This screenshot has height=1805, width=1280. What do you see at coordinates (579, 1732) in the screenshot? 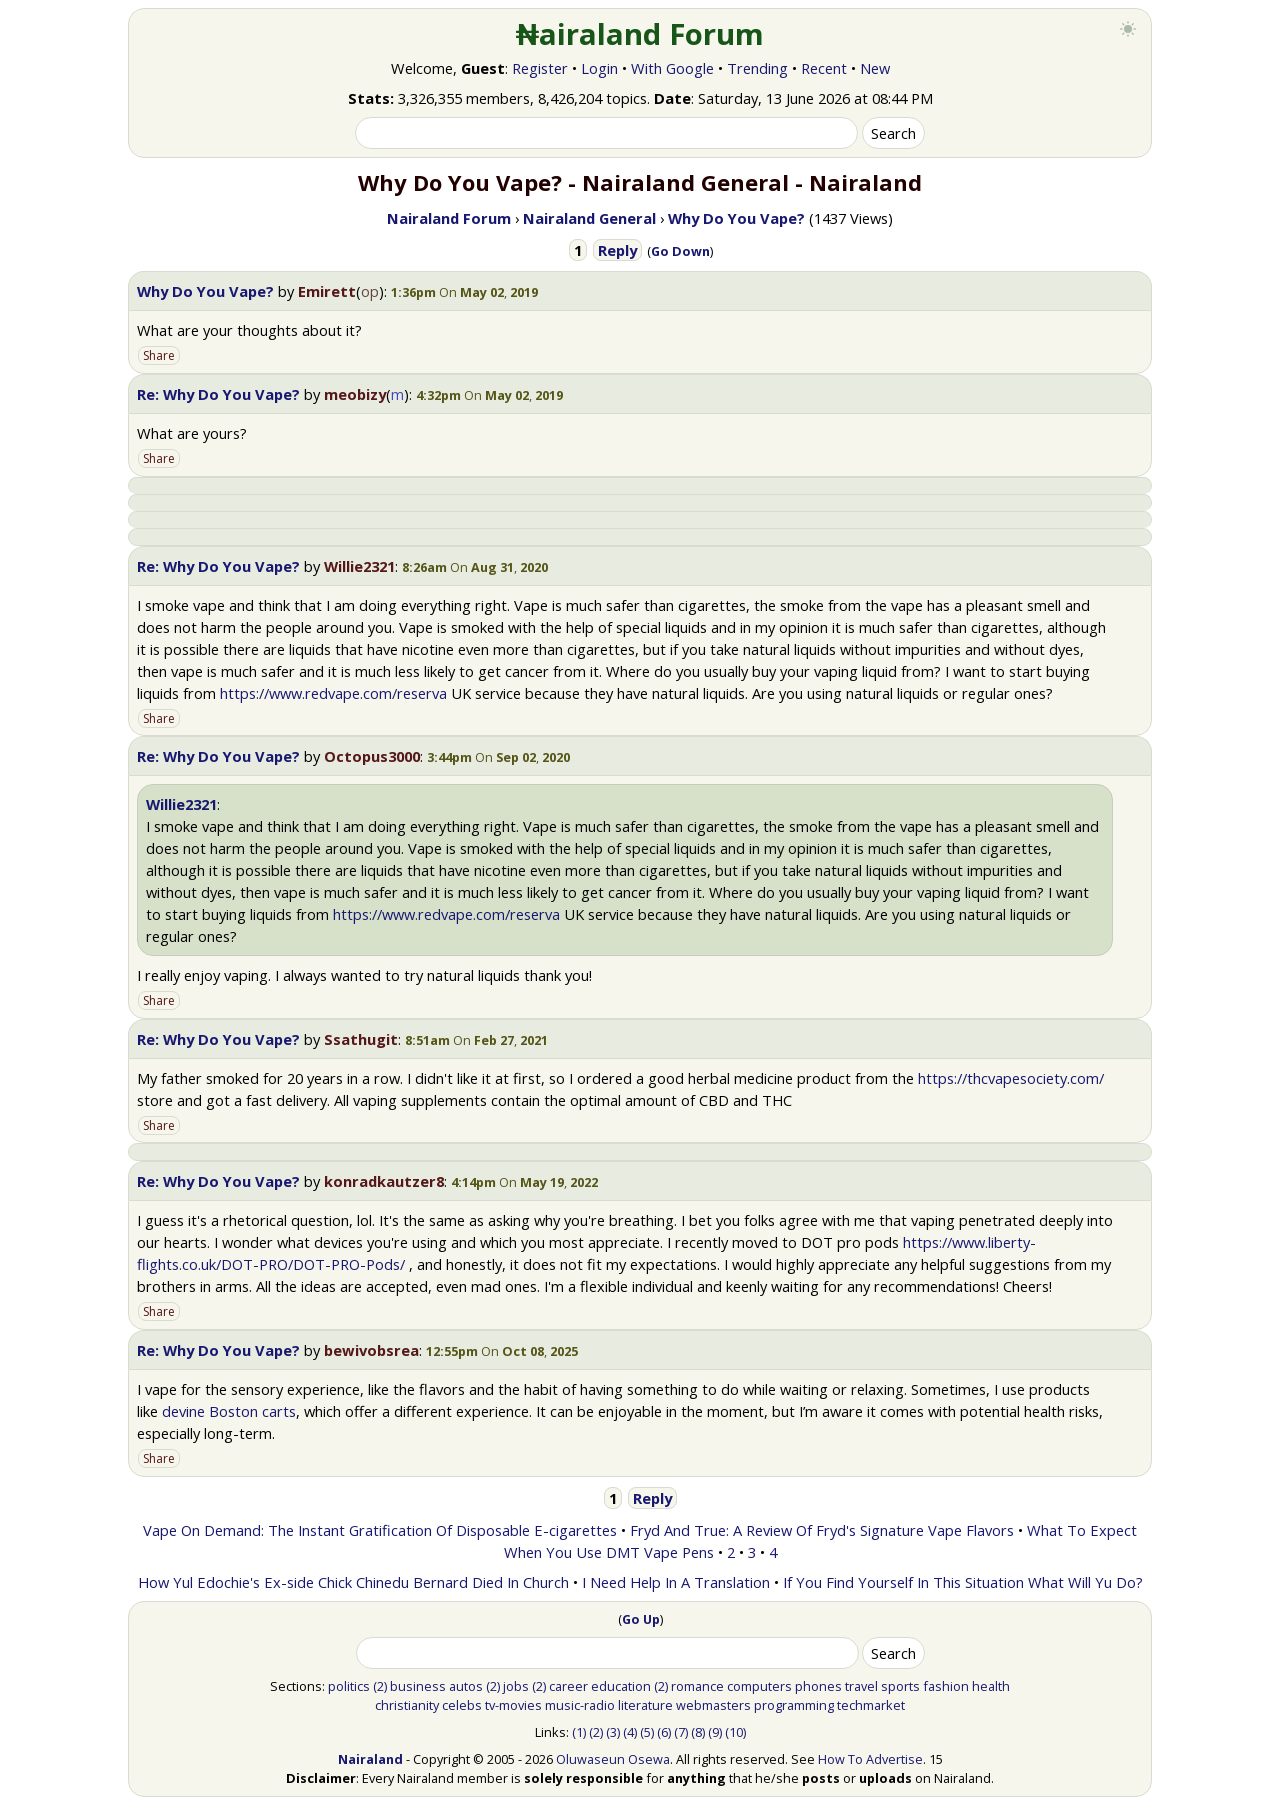
I see `(1)` at bounding box center [579, 1732].